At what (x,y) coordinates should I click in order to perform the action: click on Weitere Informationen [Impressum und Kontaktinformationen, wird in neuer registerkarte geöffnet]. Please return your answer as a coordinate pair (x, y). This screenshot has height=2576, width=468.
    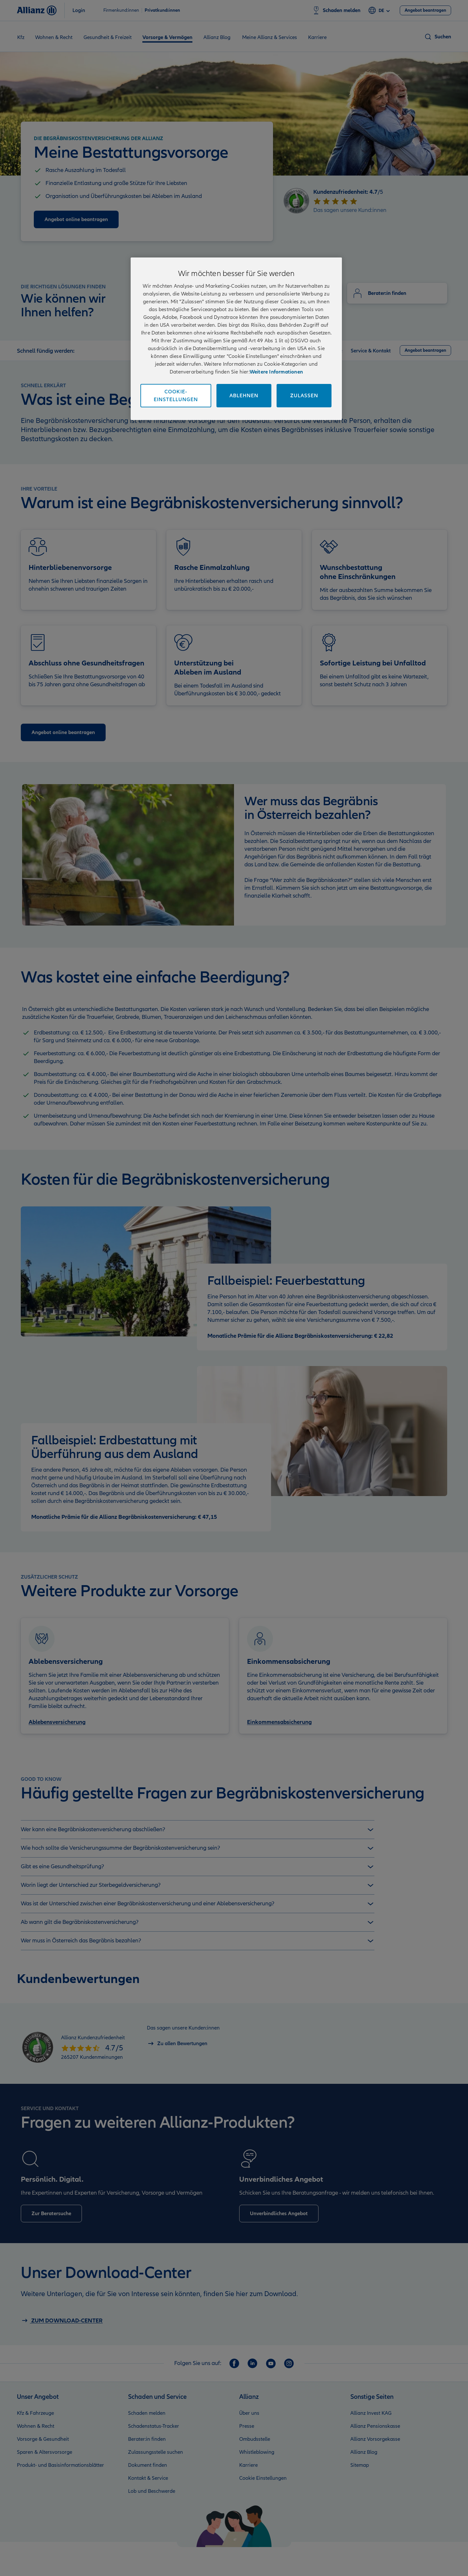
    Looking at the image, I should click on (276, 372).